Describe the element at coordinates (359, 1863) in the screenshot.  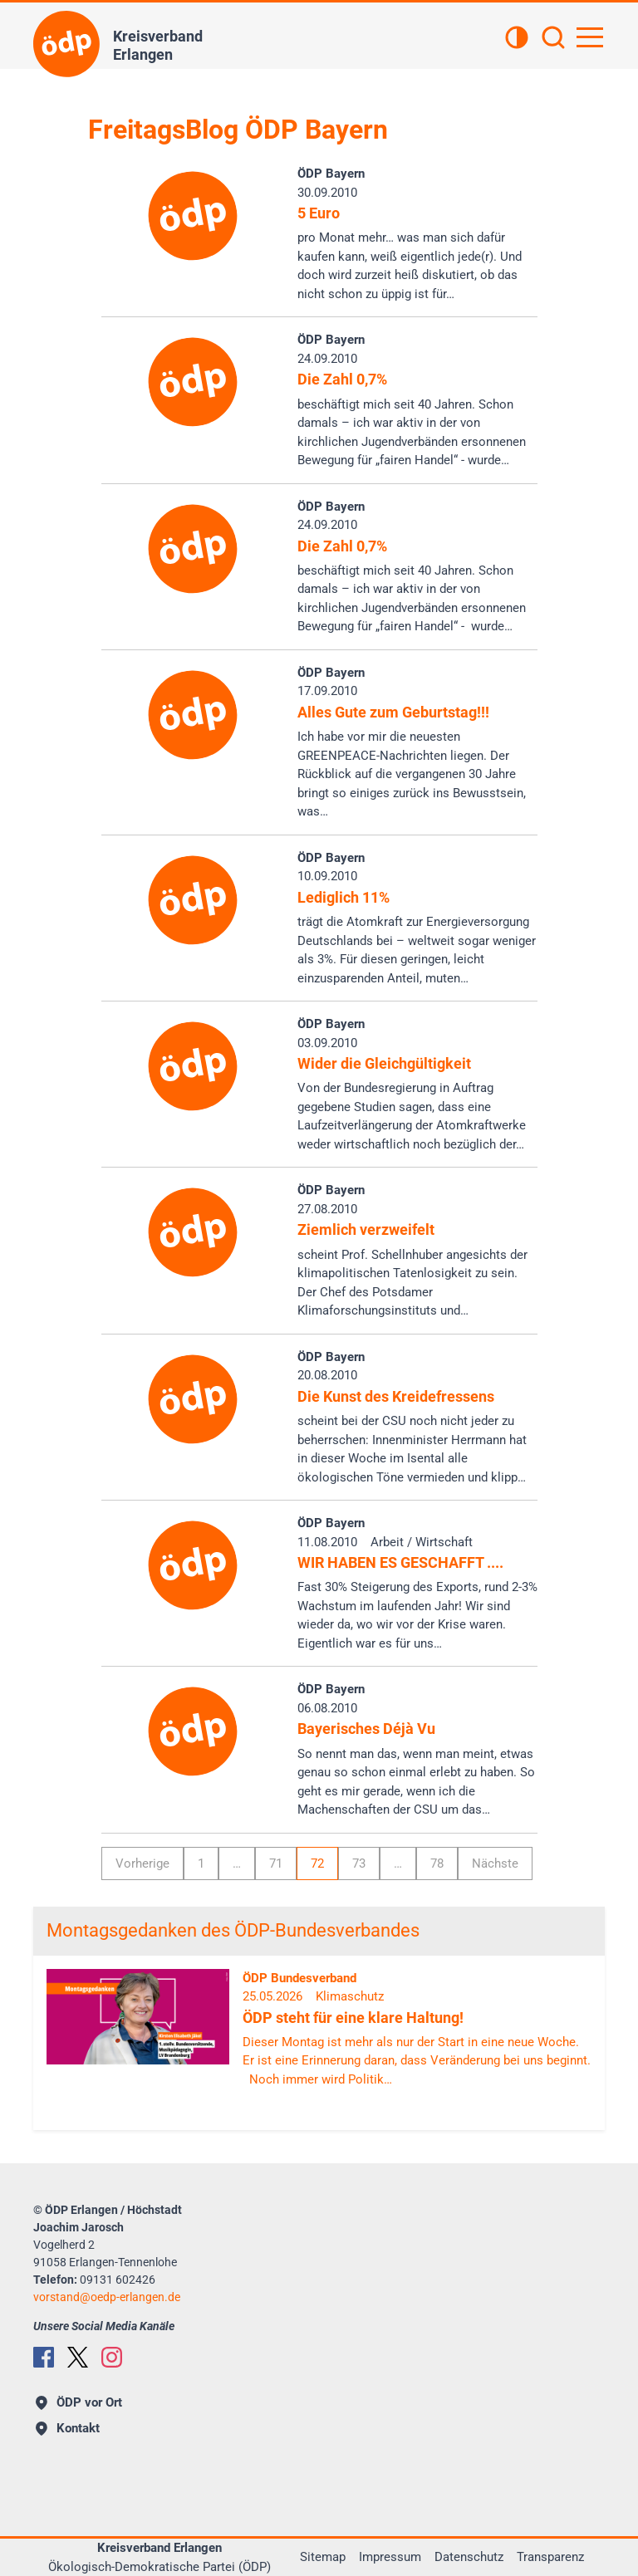
I see `73` at that location.